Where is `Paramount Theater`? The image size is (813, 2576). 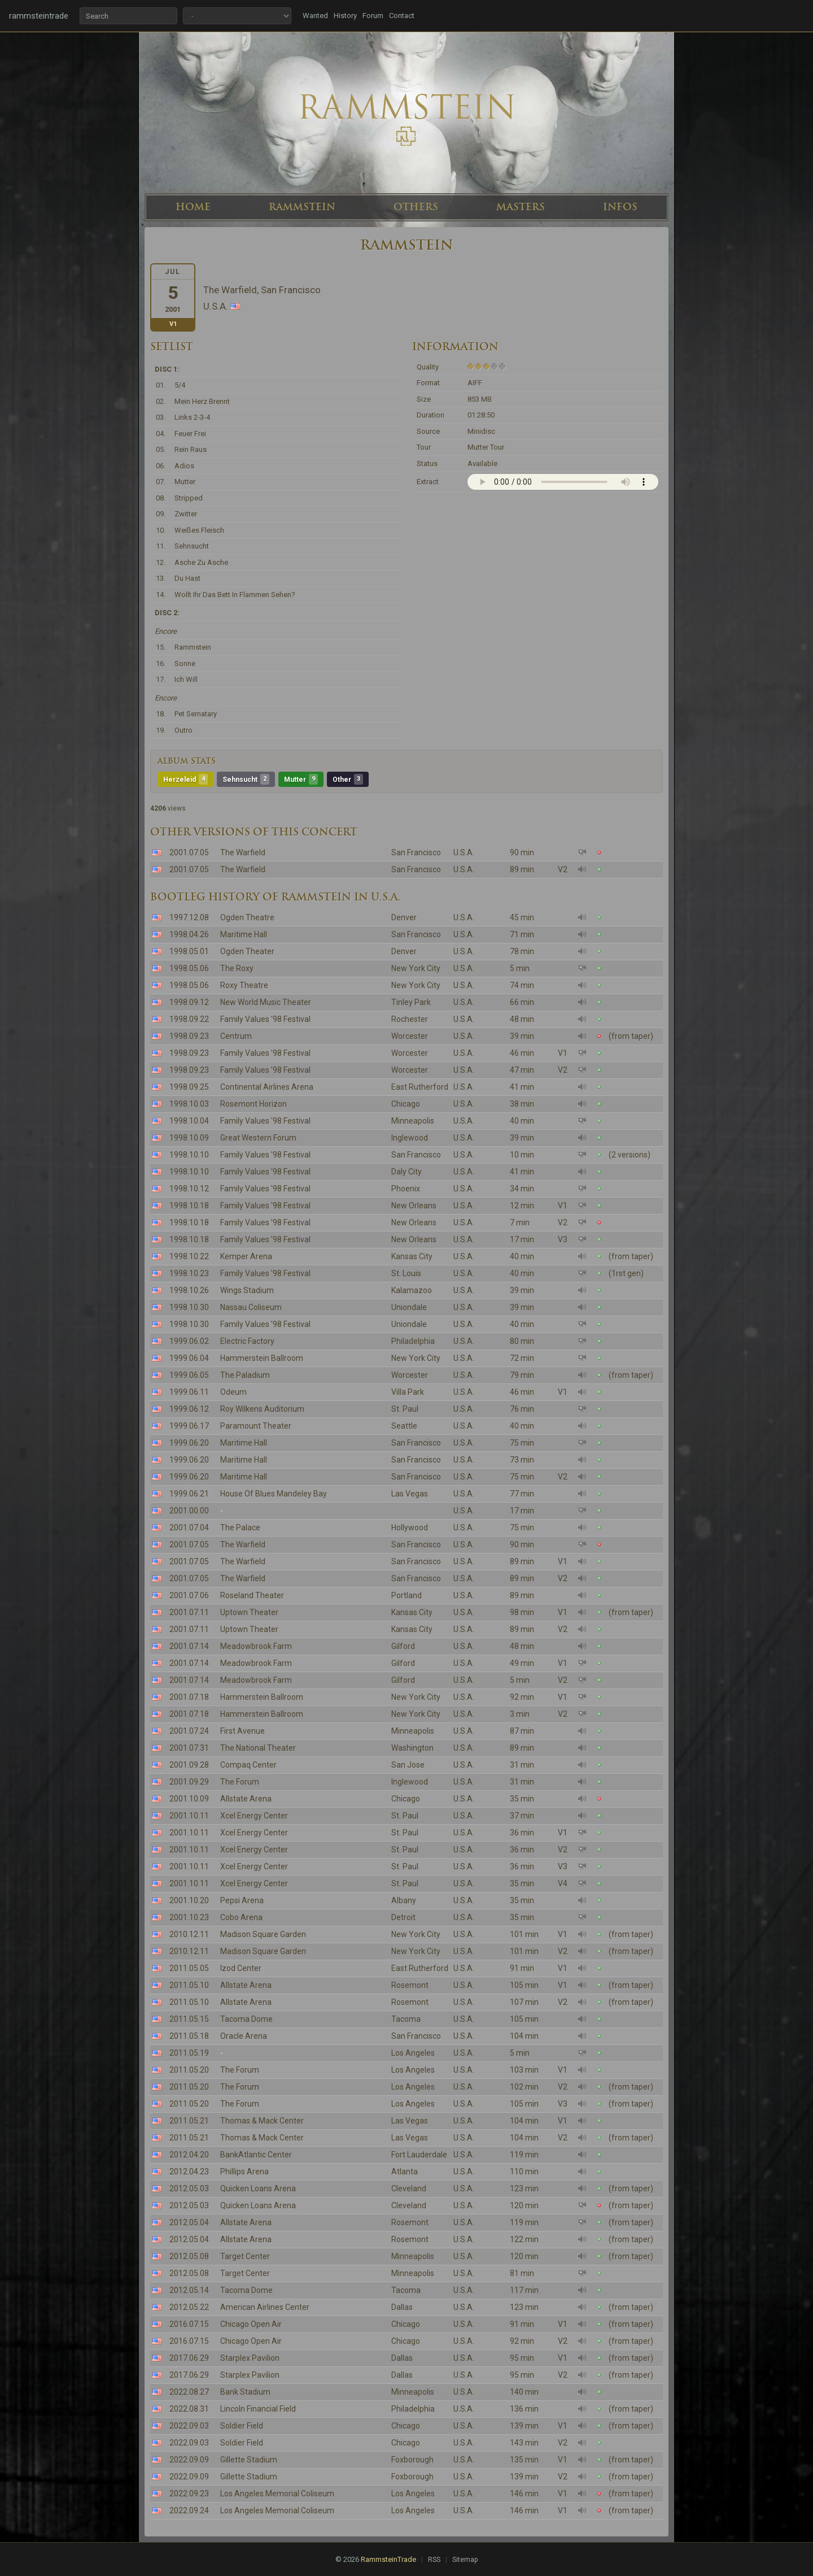
Paramount Theater is located at coordinates (255, 1425).